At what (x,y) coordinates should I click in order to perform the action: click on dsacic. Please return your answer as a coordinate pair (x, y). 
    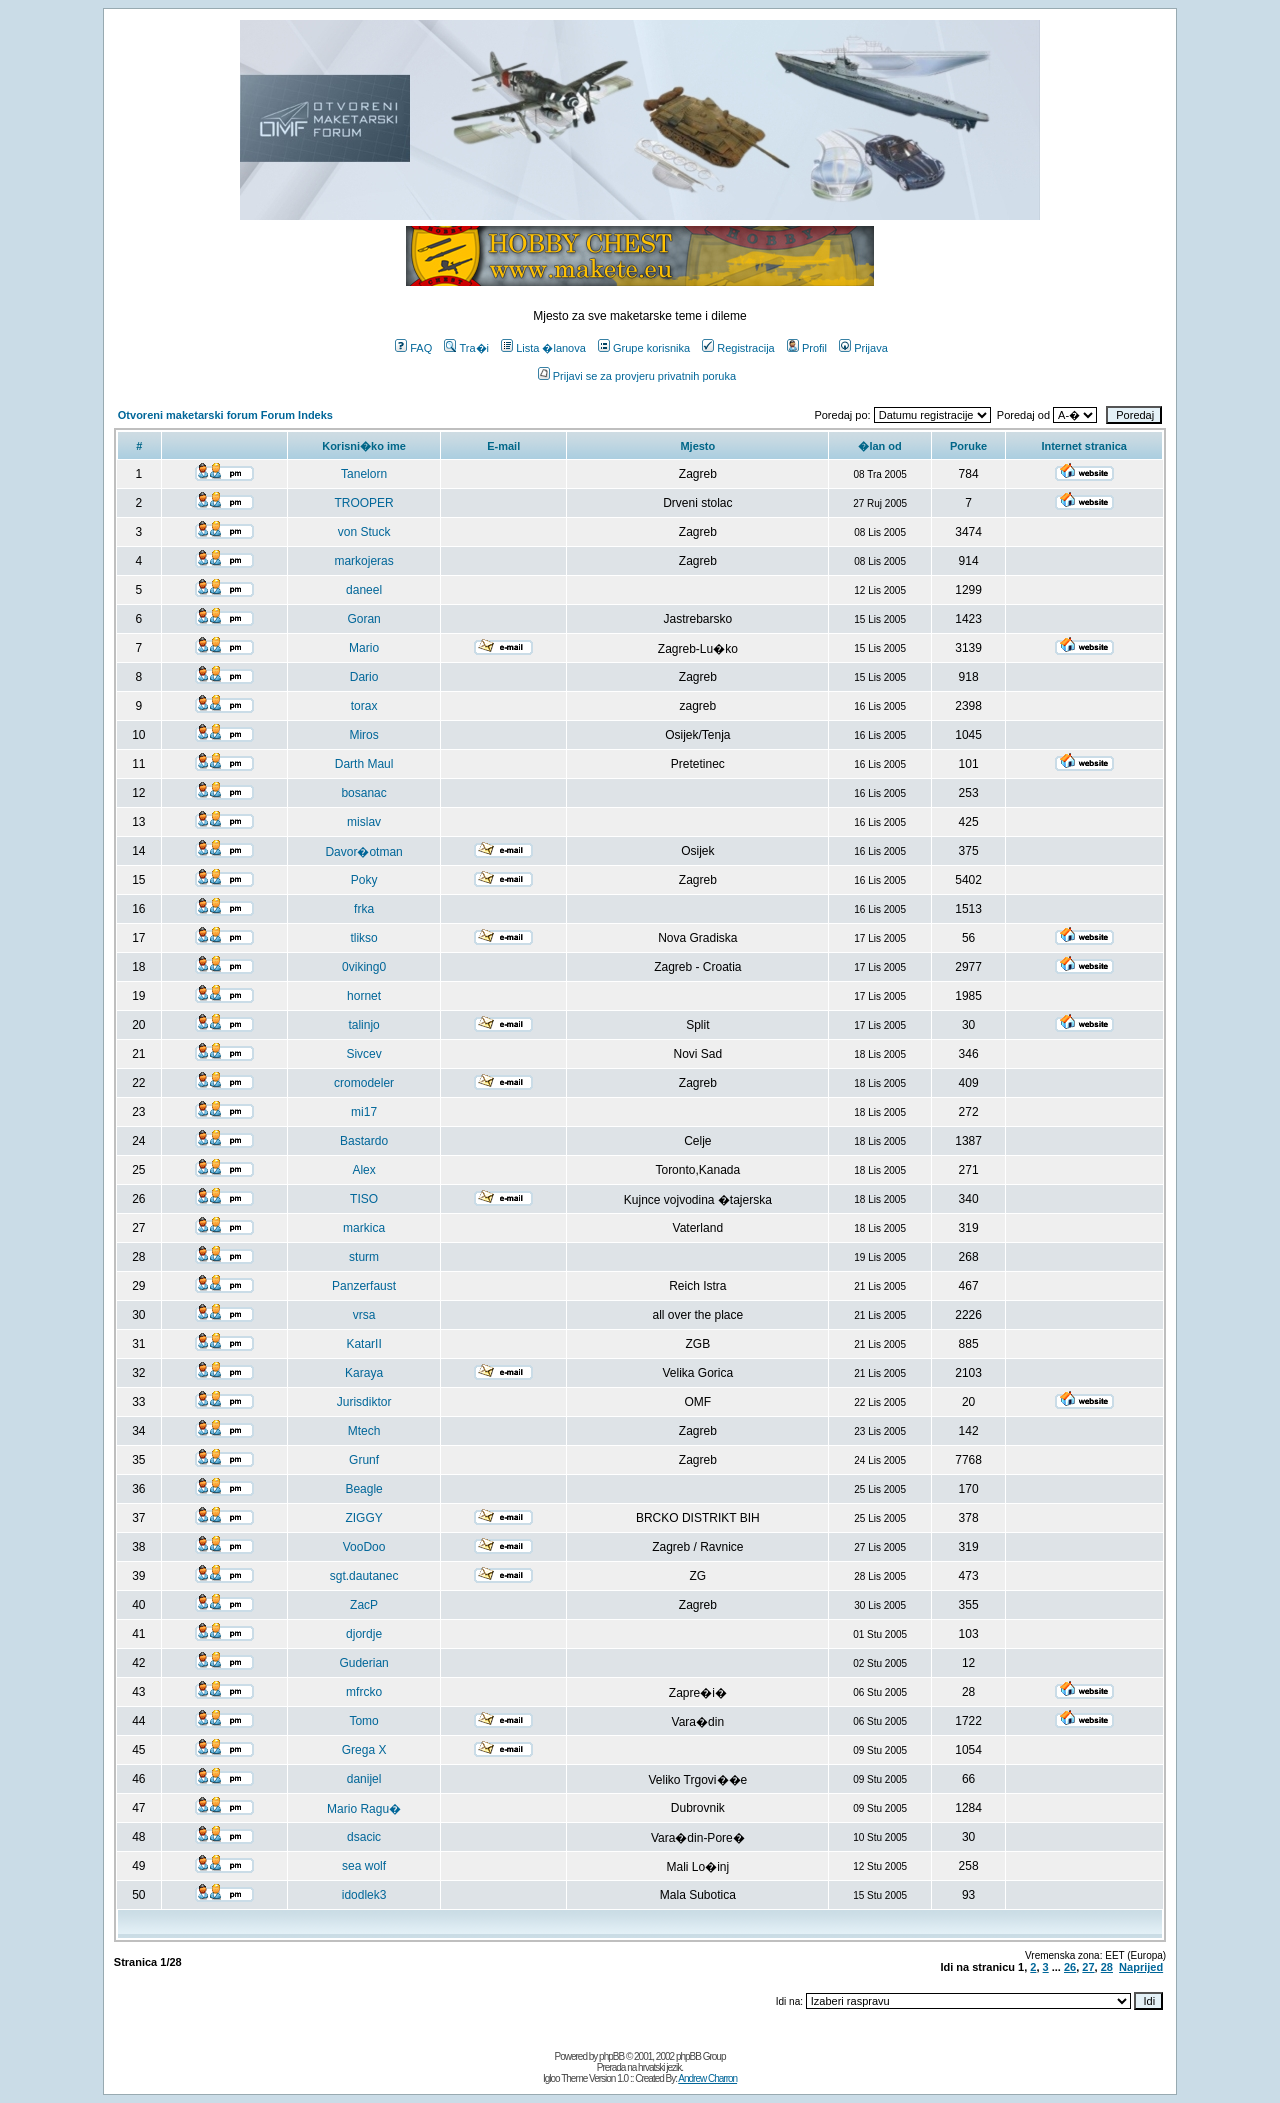
    Looking at the image, I should click on (364, 1837).